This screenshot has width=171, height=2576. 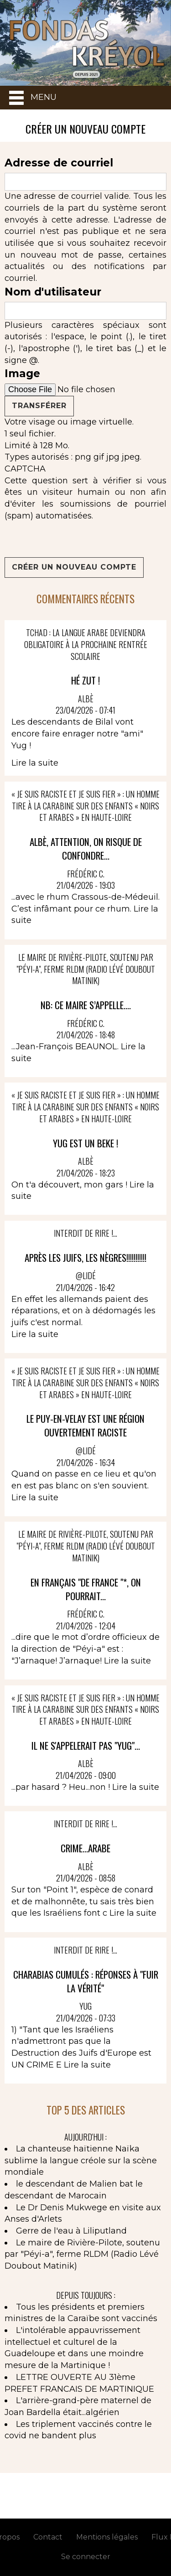 I want to click on Gerre de l'eau à Liliputland, so click(x=71, y=2231).